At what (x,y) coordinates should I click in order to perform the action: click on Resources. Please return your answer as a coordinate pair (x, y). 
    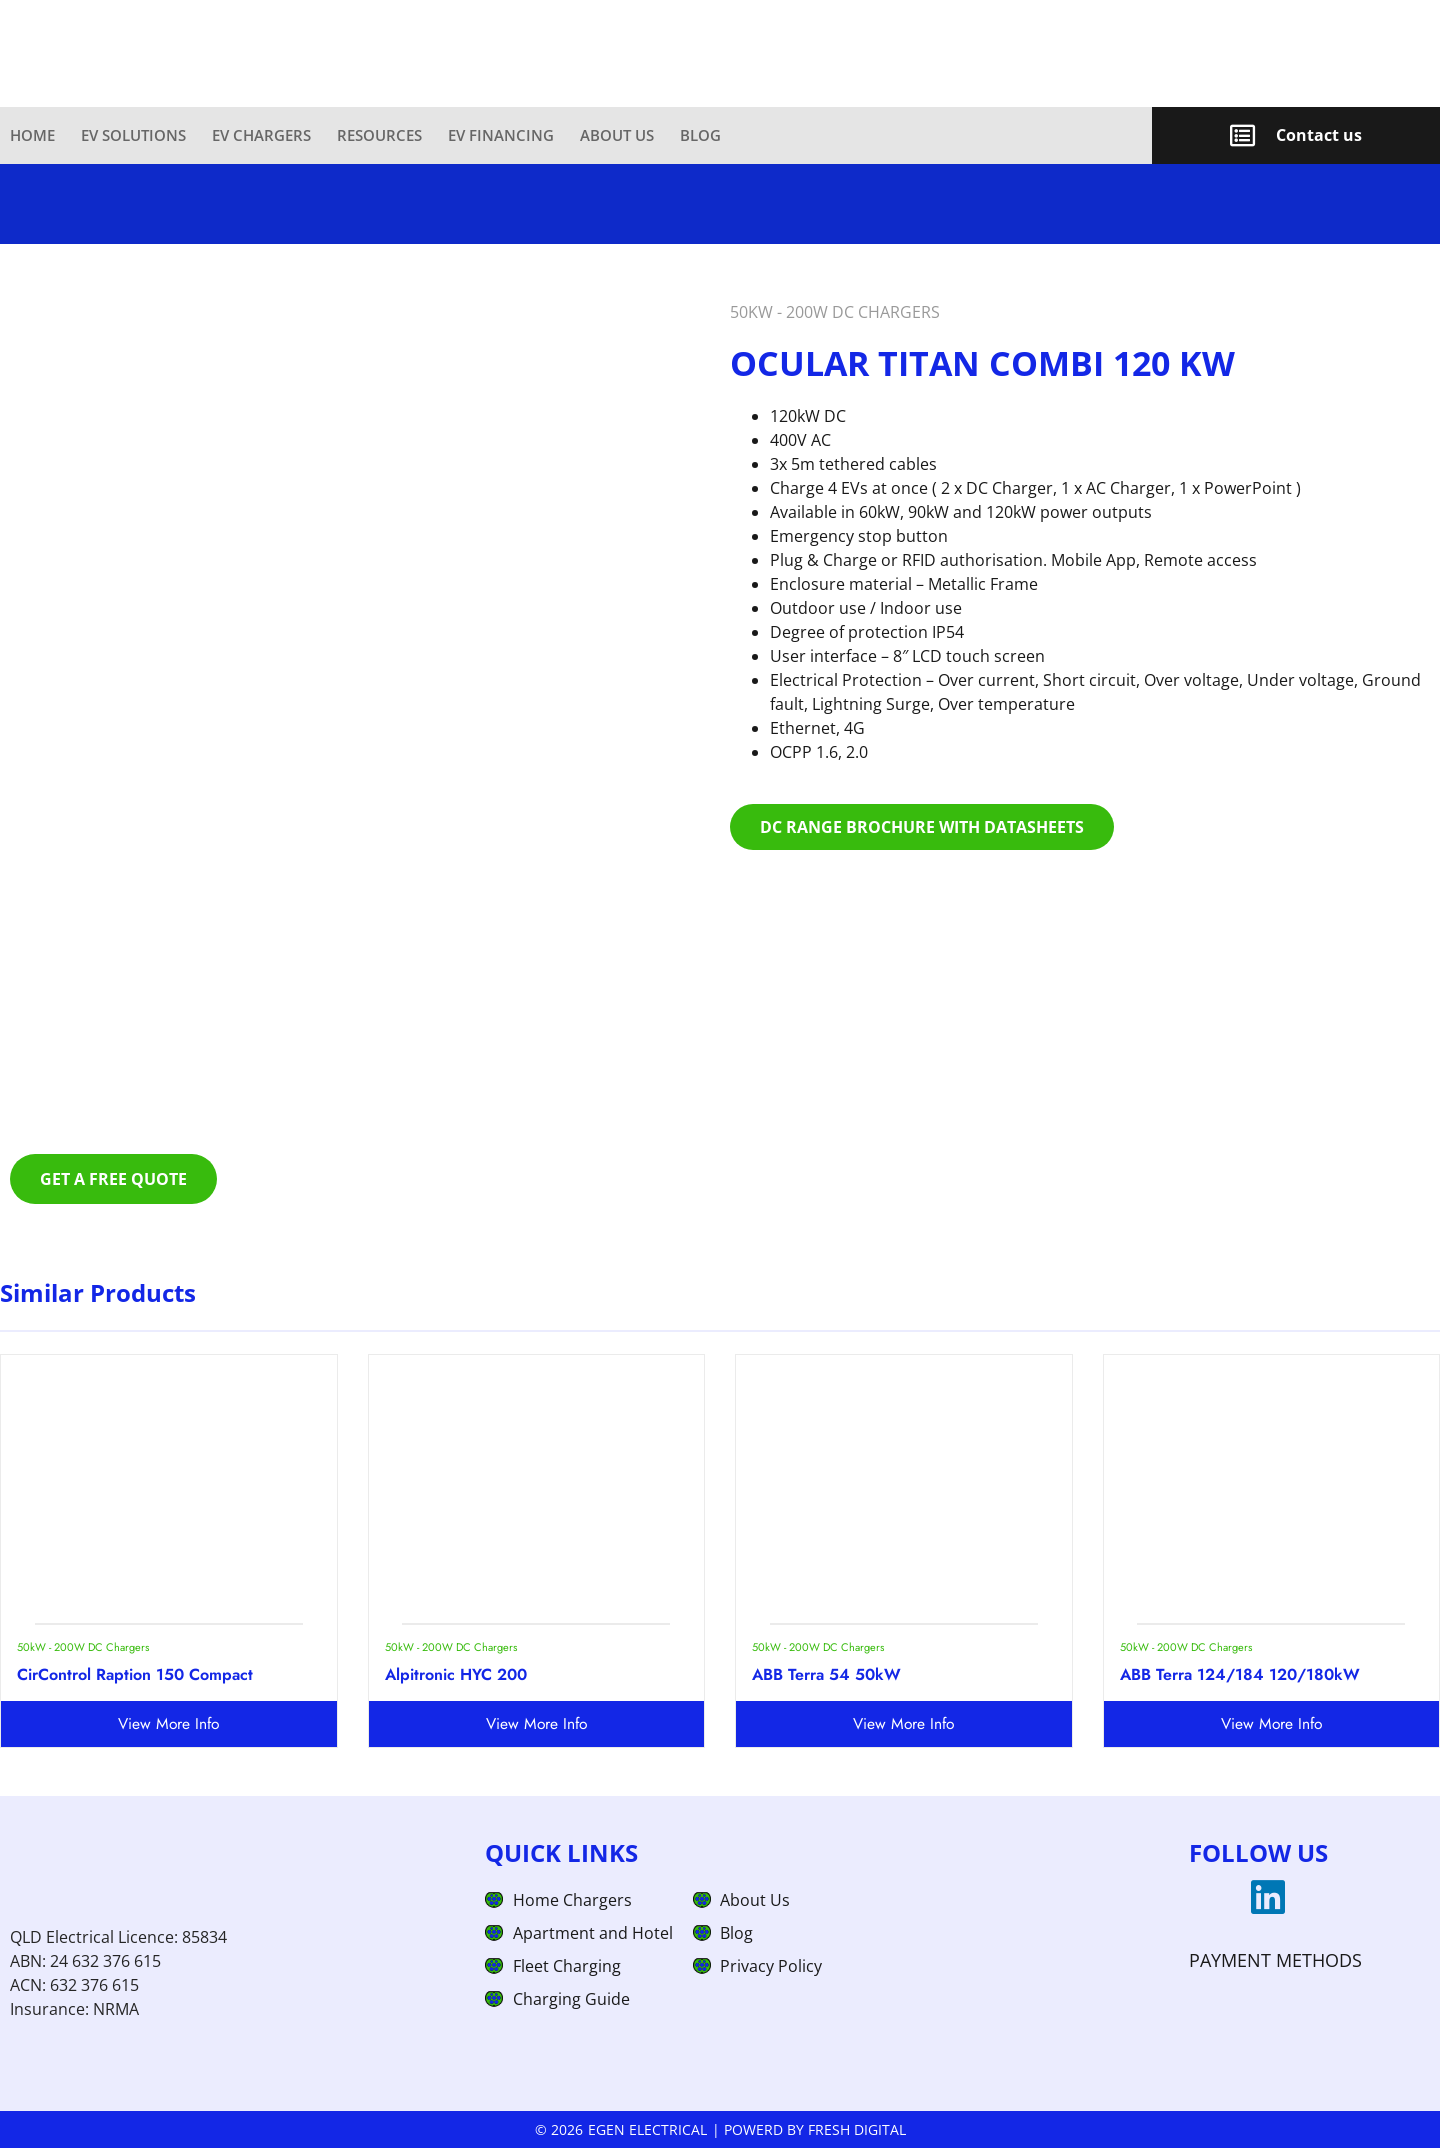
    Looking at the image, I should click on (379, 135).